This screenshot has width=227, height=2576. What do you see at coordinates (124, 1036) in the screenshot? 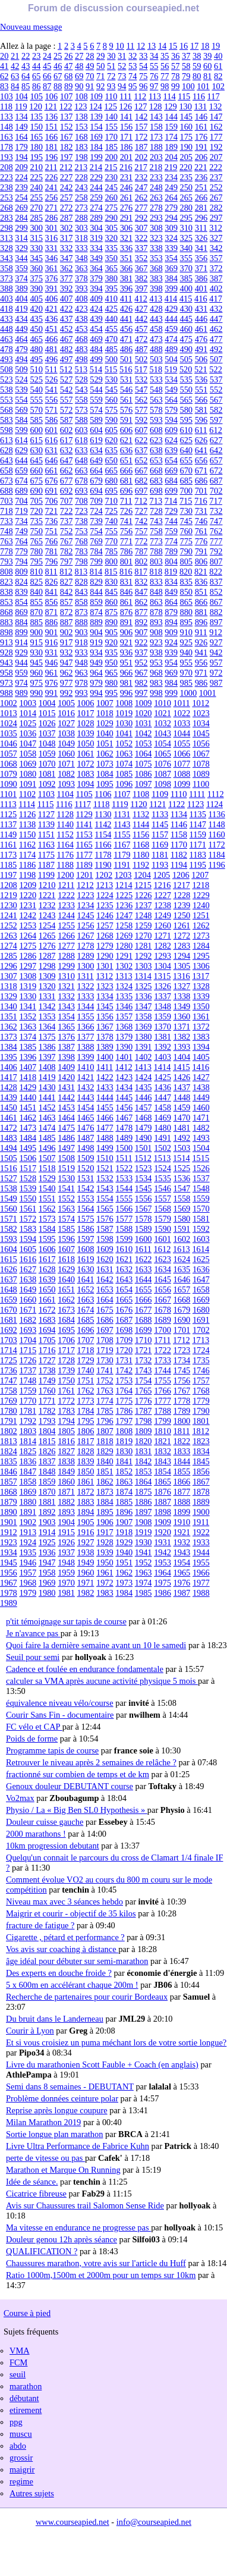
I see `1379` at bounding box center [124, 1036].